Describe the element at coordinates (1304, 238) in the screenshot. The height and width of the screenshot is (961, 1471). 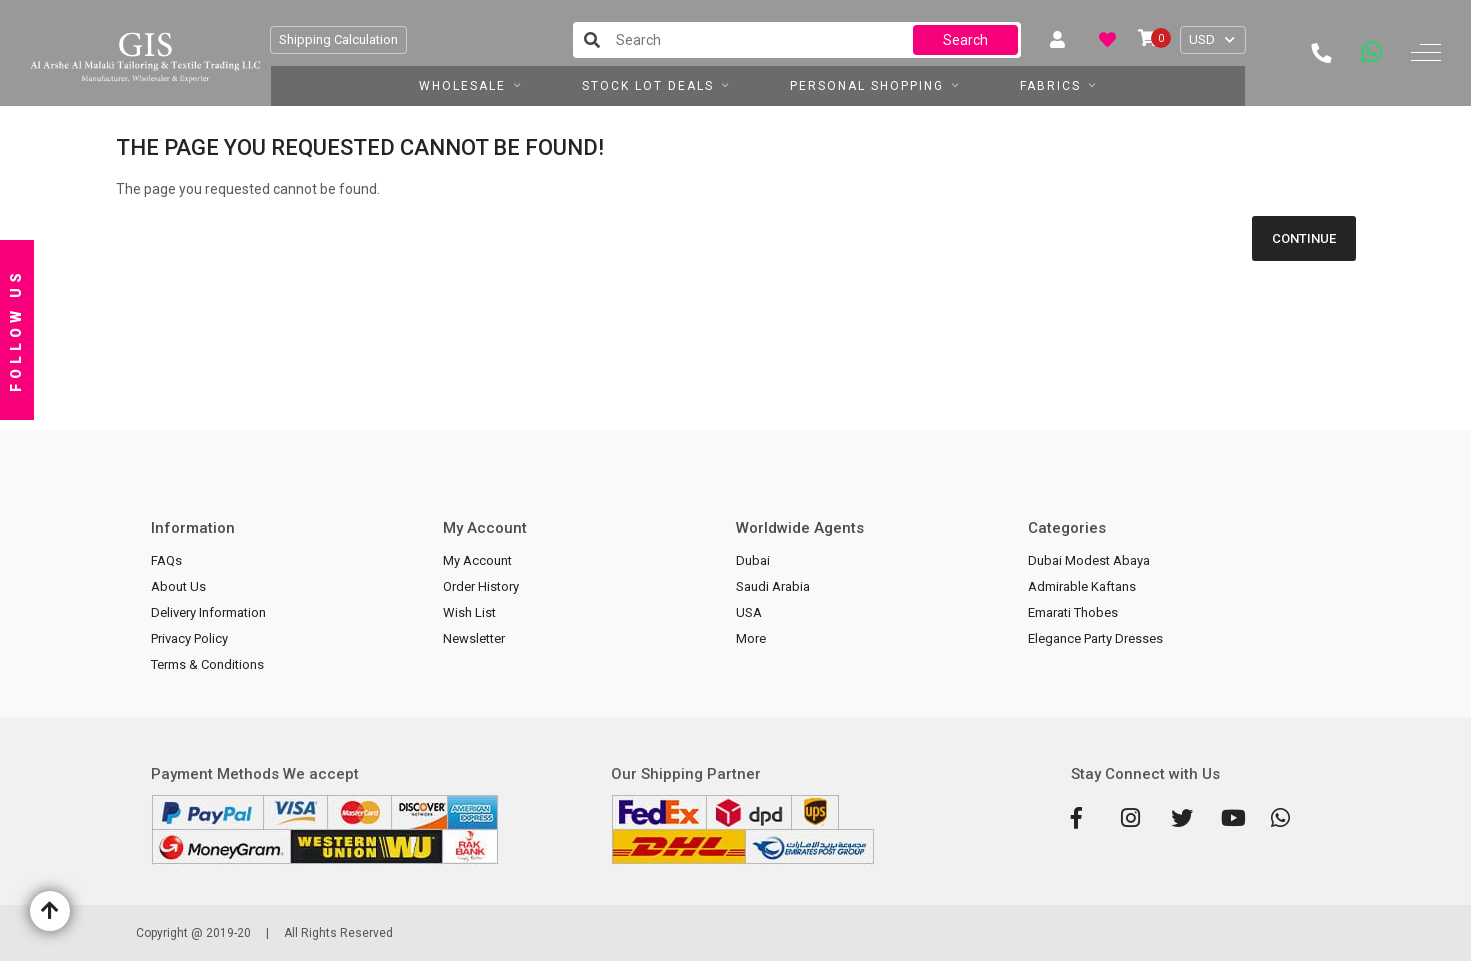
I see `Continue` at that location.